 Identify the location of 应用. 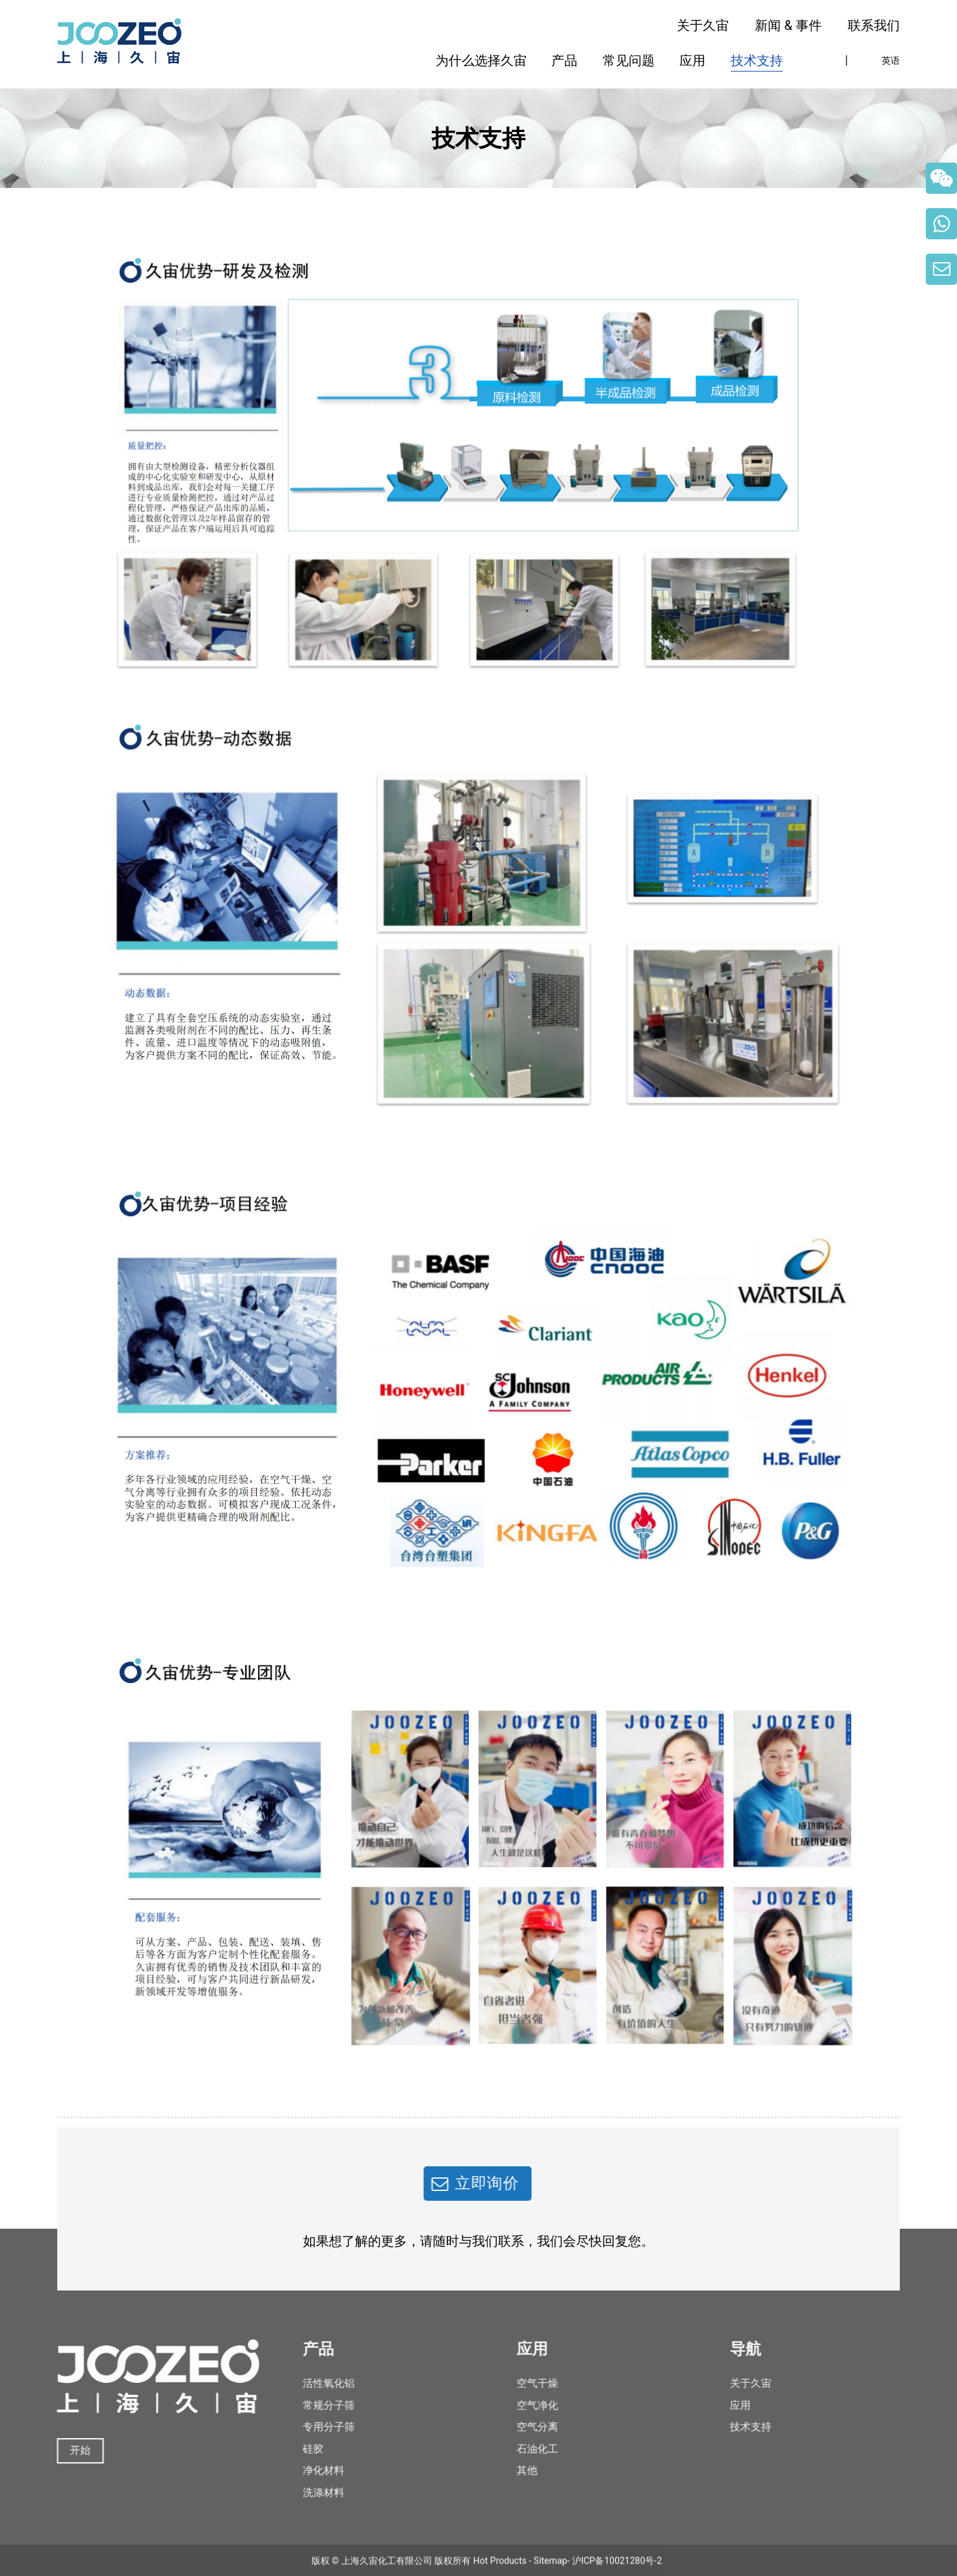
(692, 60).